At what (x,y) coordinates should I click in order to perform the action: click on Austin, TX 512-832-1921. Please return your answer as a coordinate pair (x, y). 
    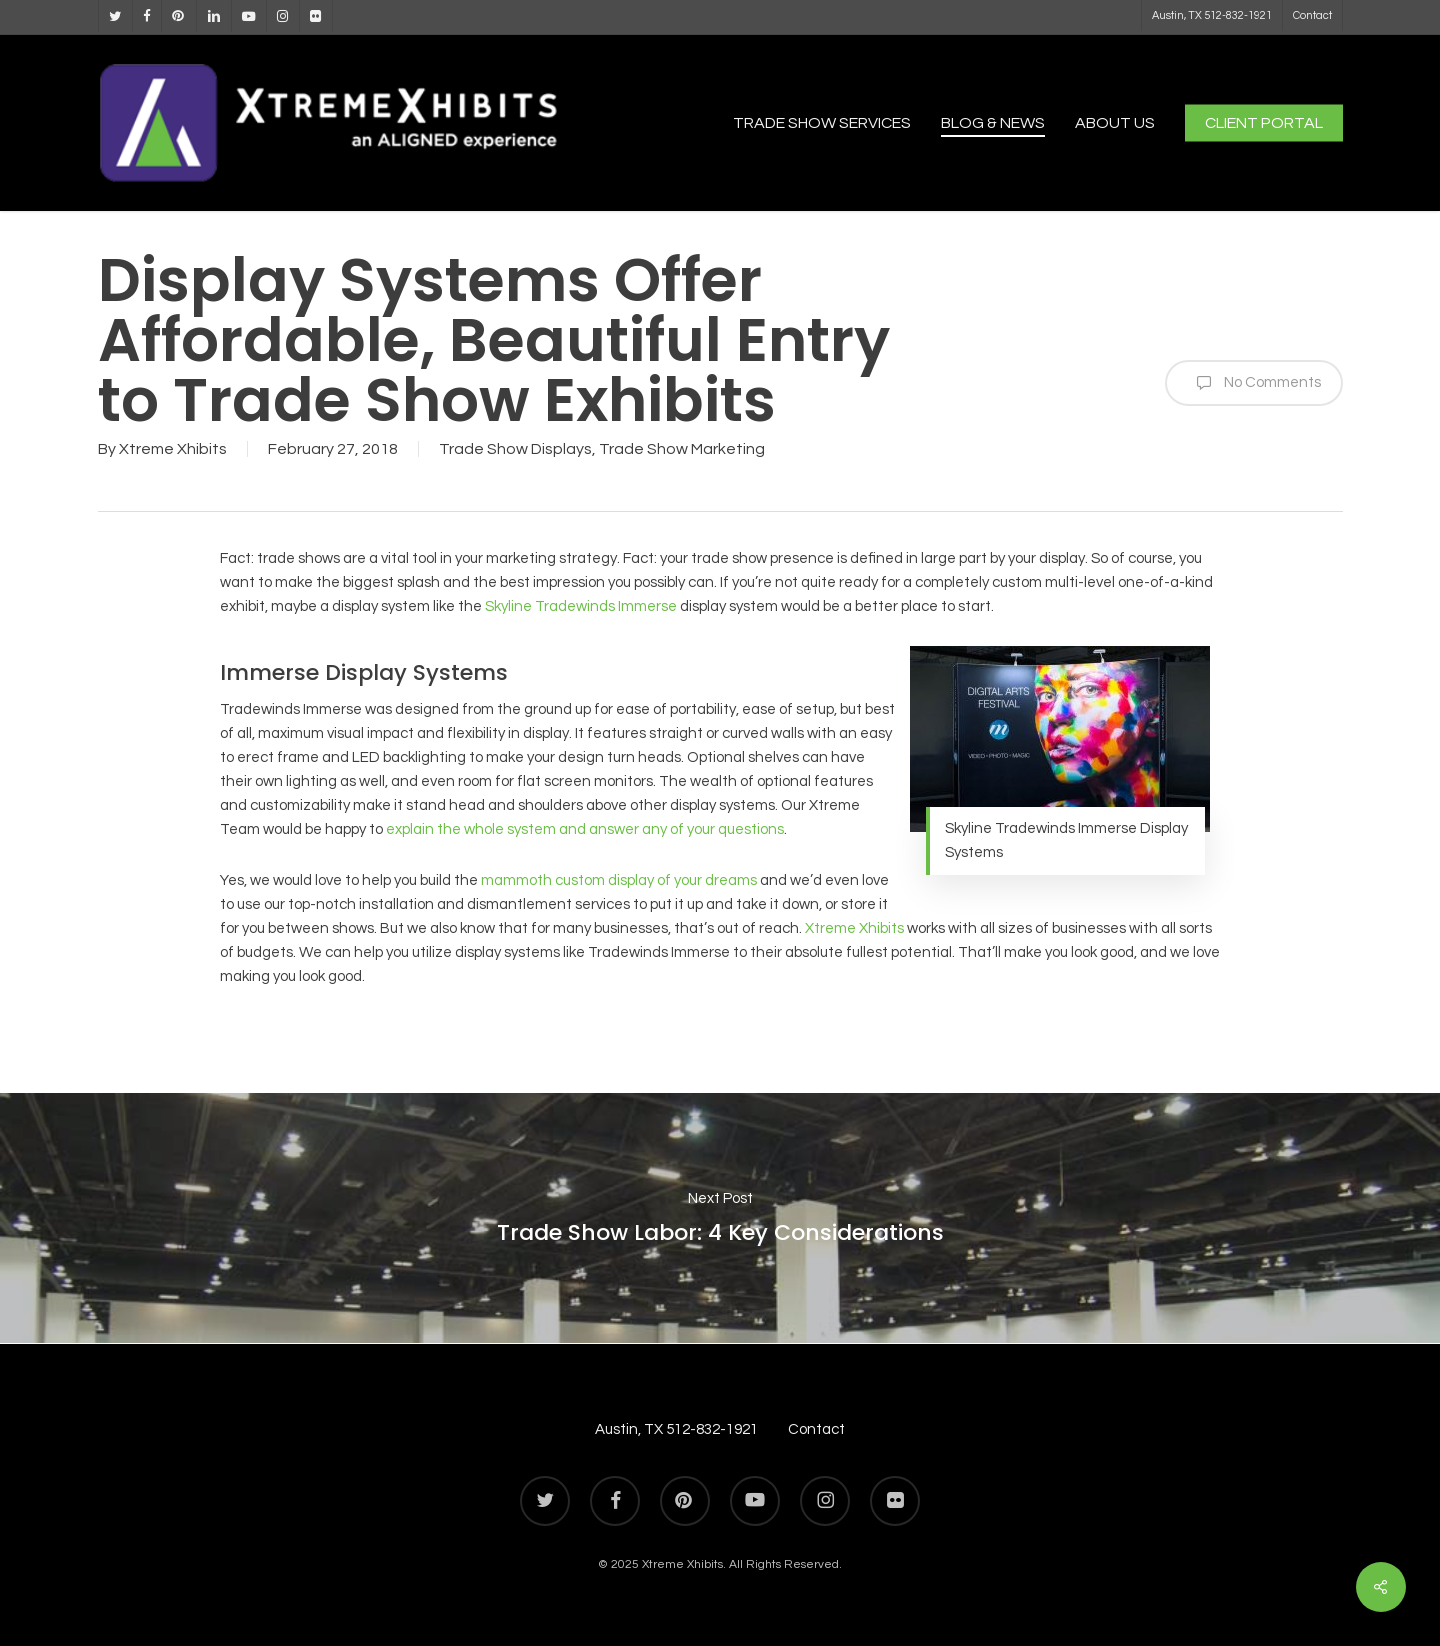
    Looking at the image, I should click on (676, 1429).